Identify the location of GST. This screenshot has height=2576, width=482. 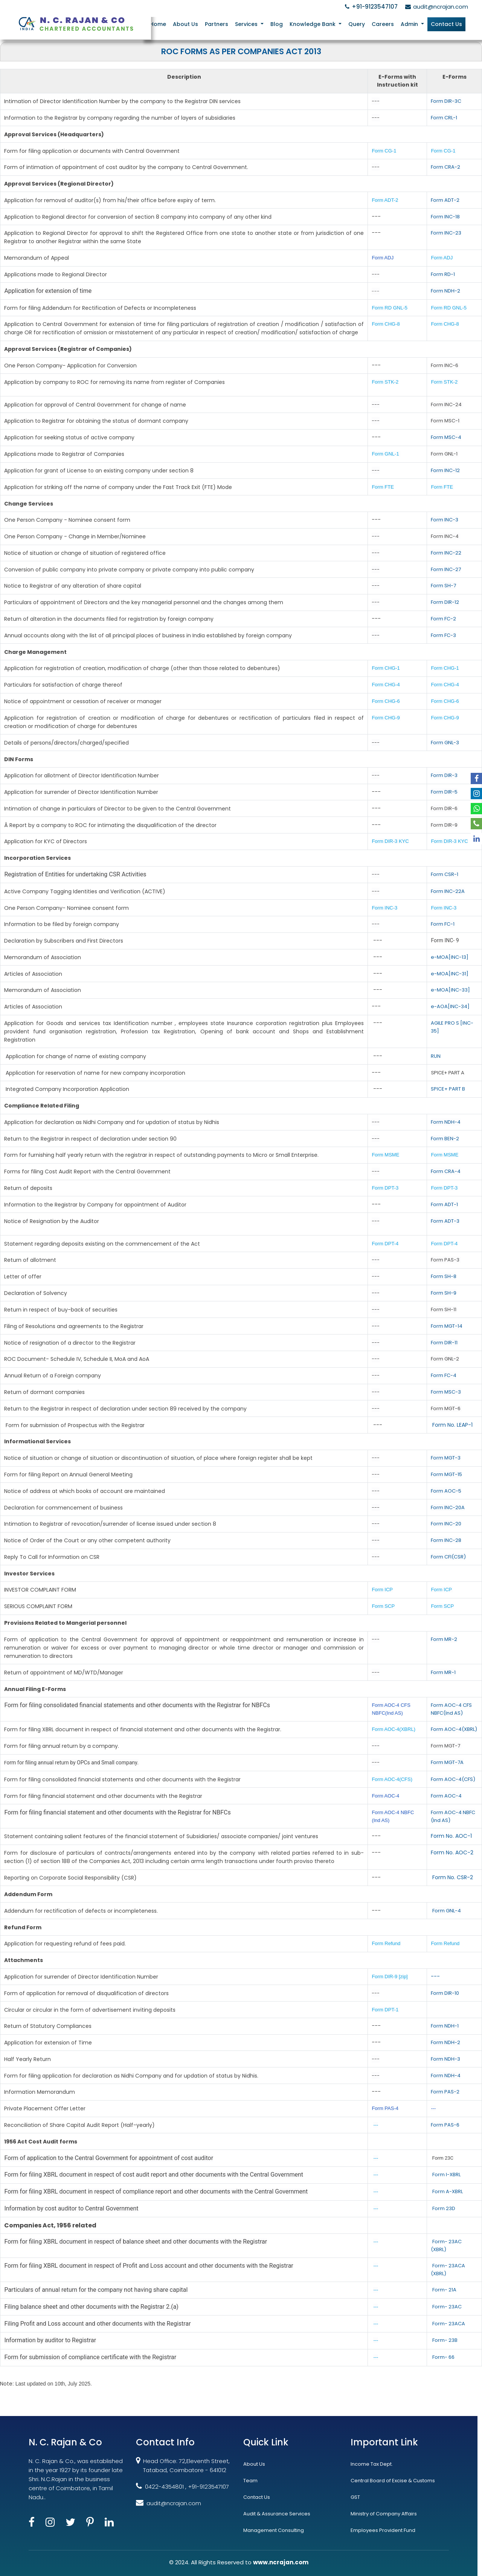
(355, 2497).